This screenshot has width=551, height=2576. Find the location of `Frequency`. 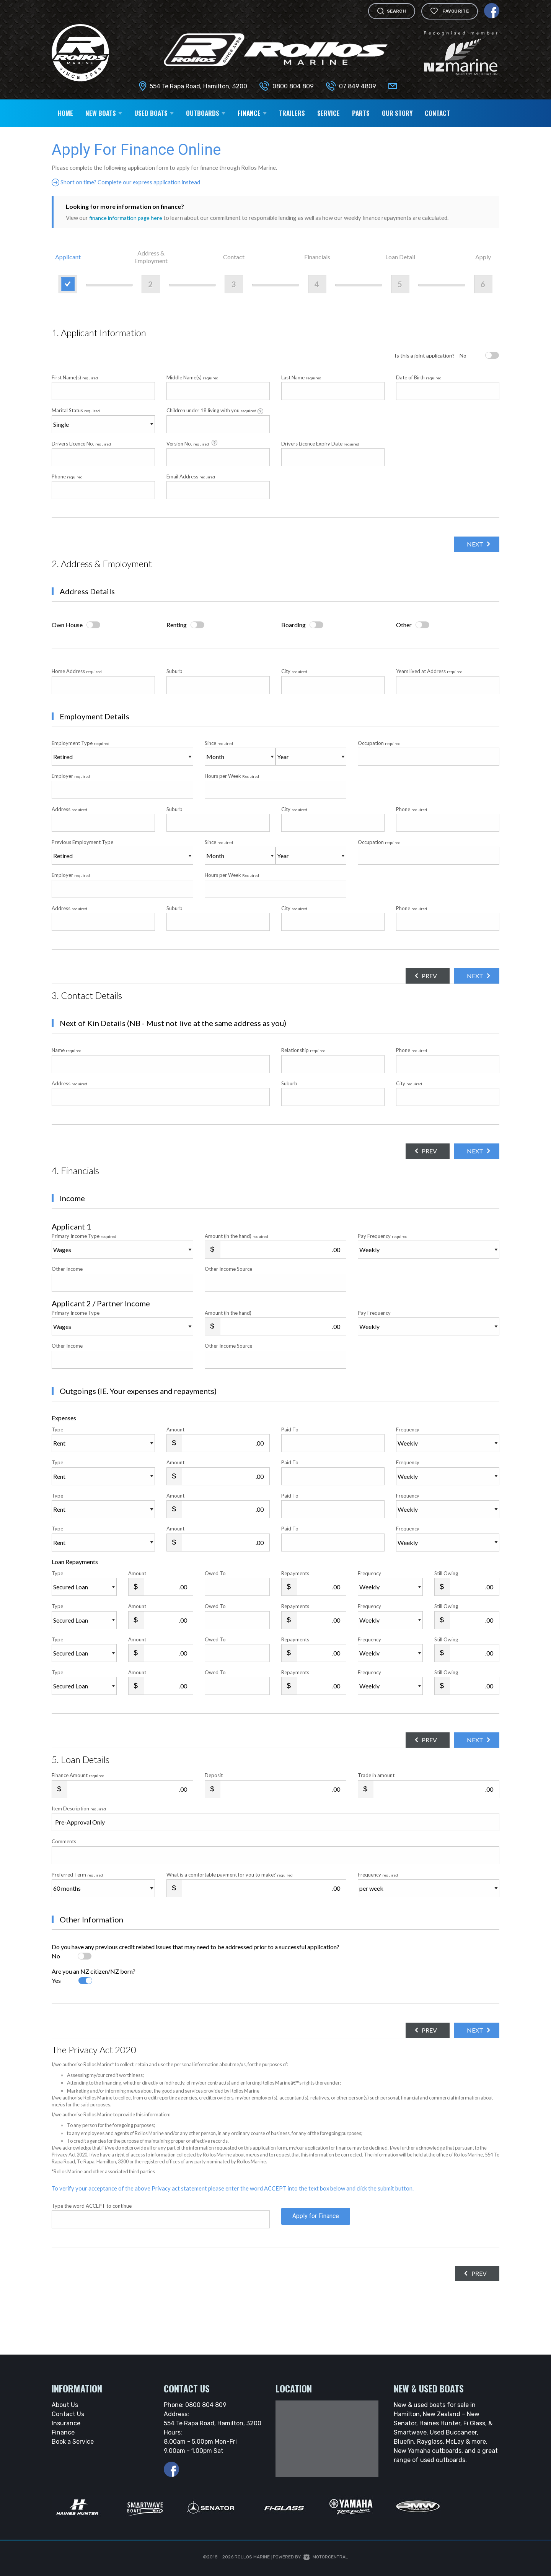

Frequency is located at coordinates (407, 1429).